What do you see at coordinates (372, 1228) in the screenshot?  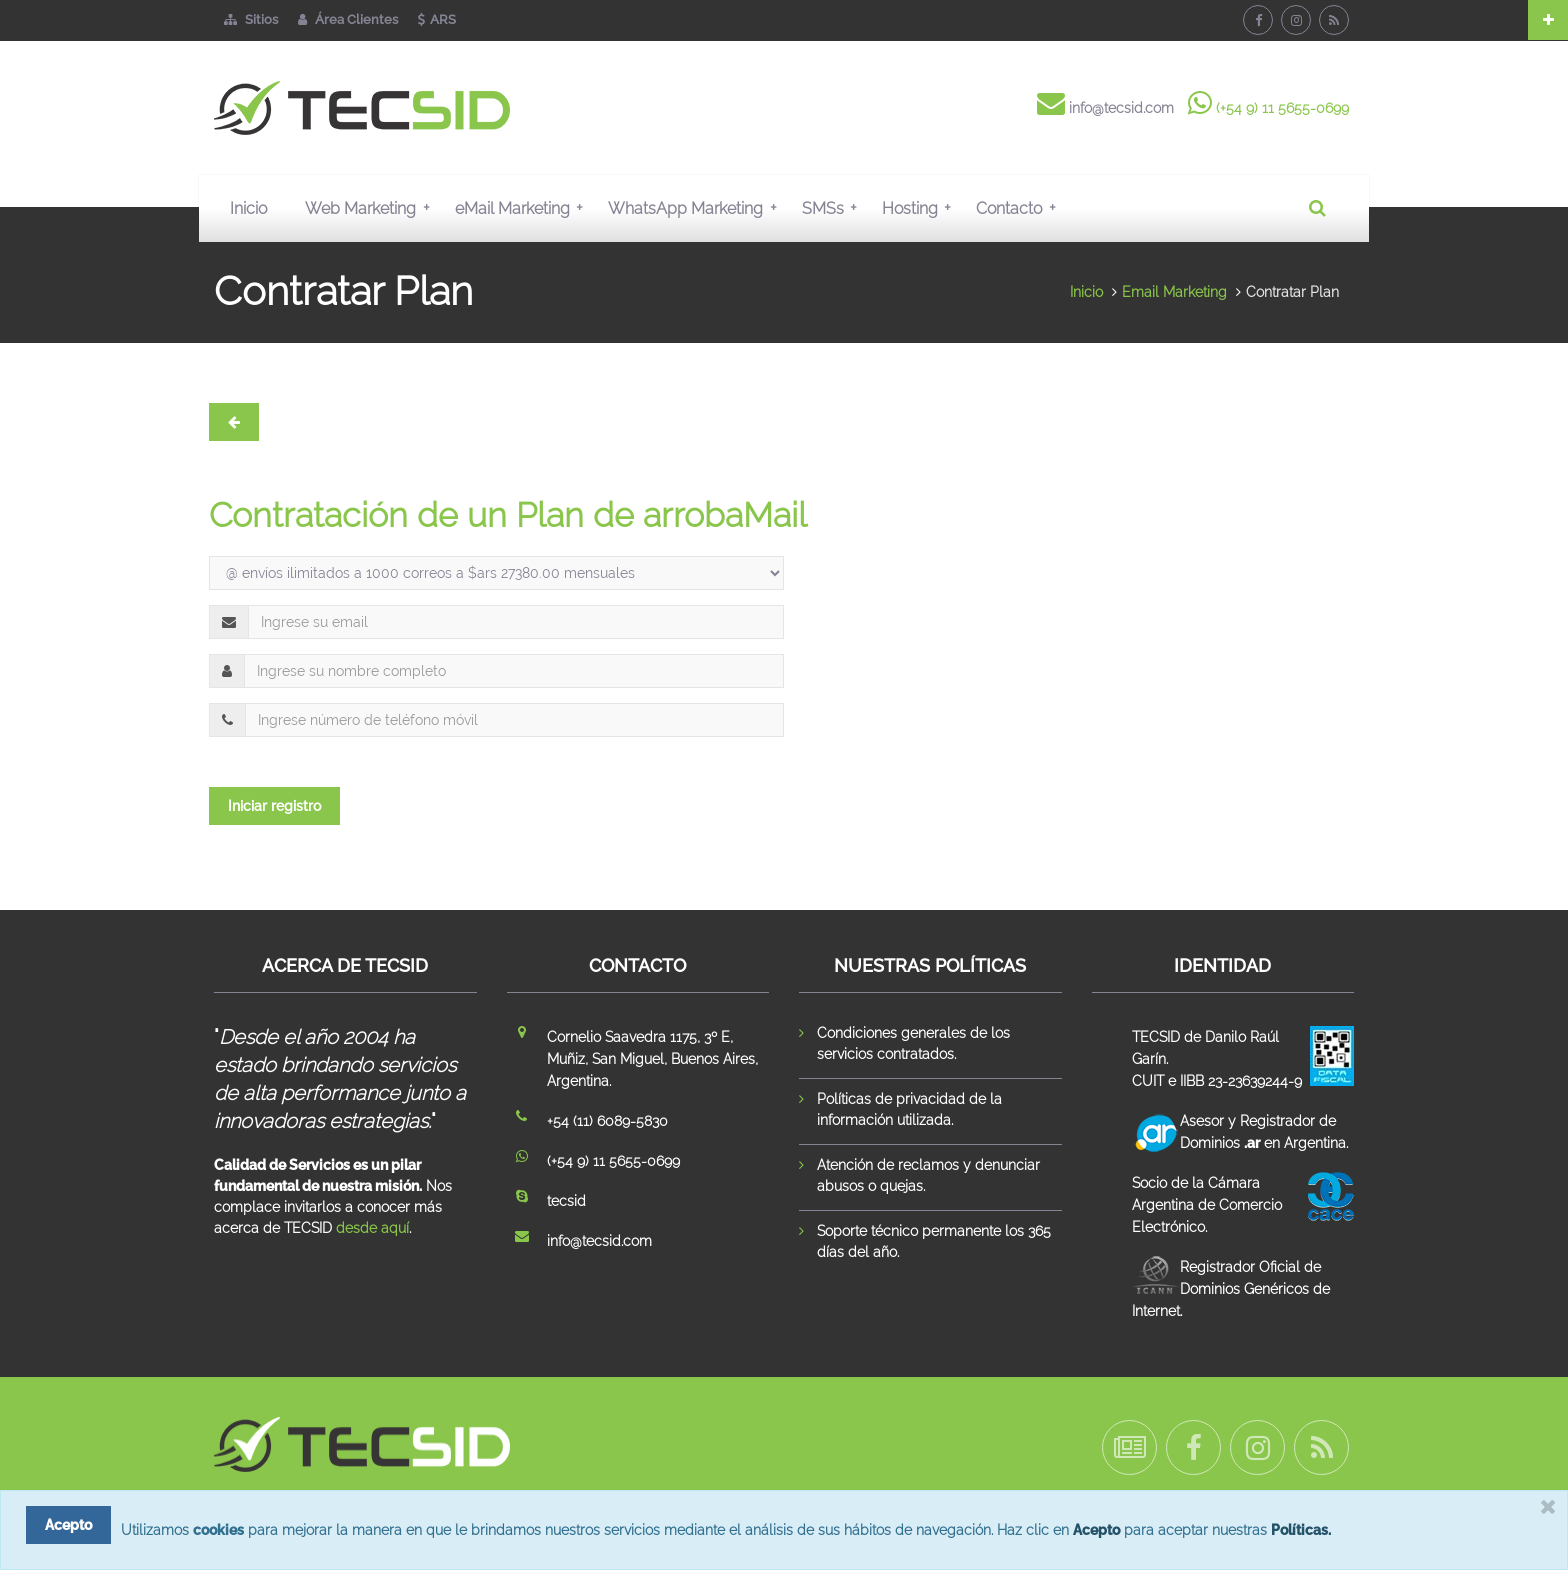 I see `desde aquí` at bounding box center [372, 1228].